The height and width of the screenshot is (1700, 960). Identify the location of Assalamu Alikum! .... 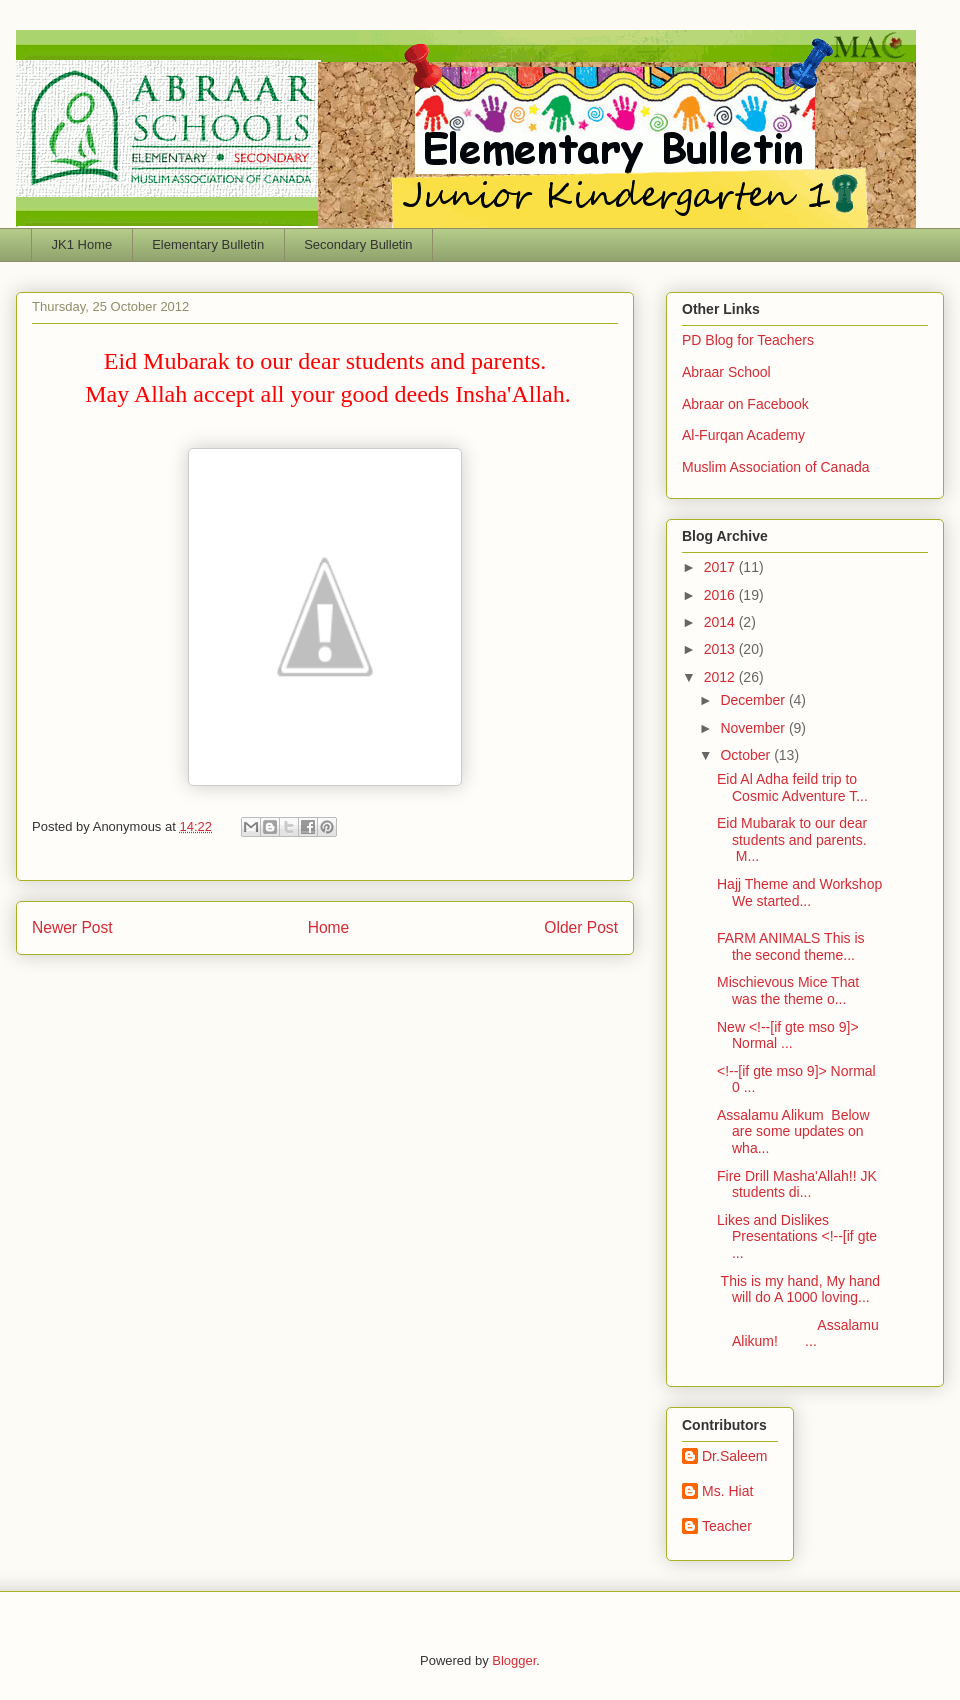
(798, 1333).